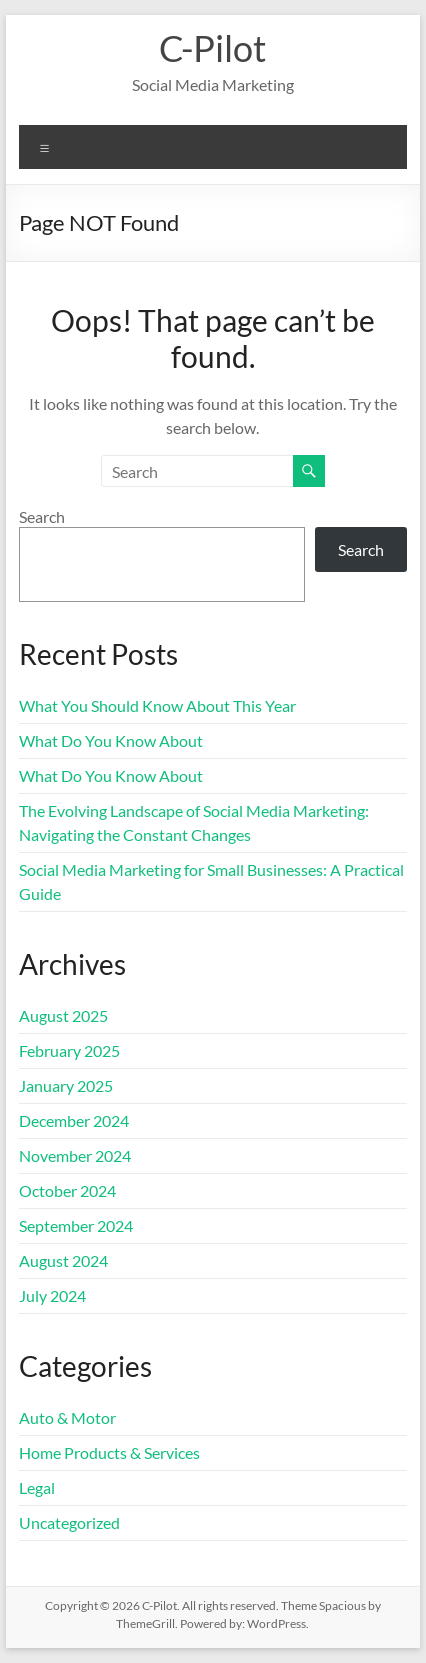 The height and width of the screenshot is (1663, 426). Describe the element at coordinates (69, 1522) in the screenshot. I see `Uncategorized` at that location.